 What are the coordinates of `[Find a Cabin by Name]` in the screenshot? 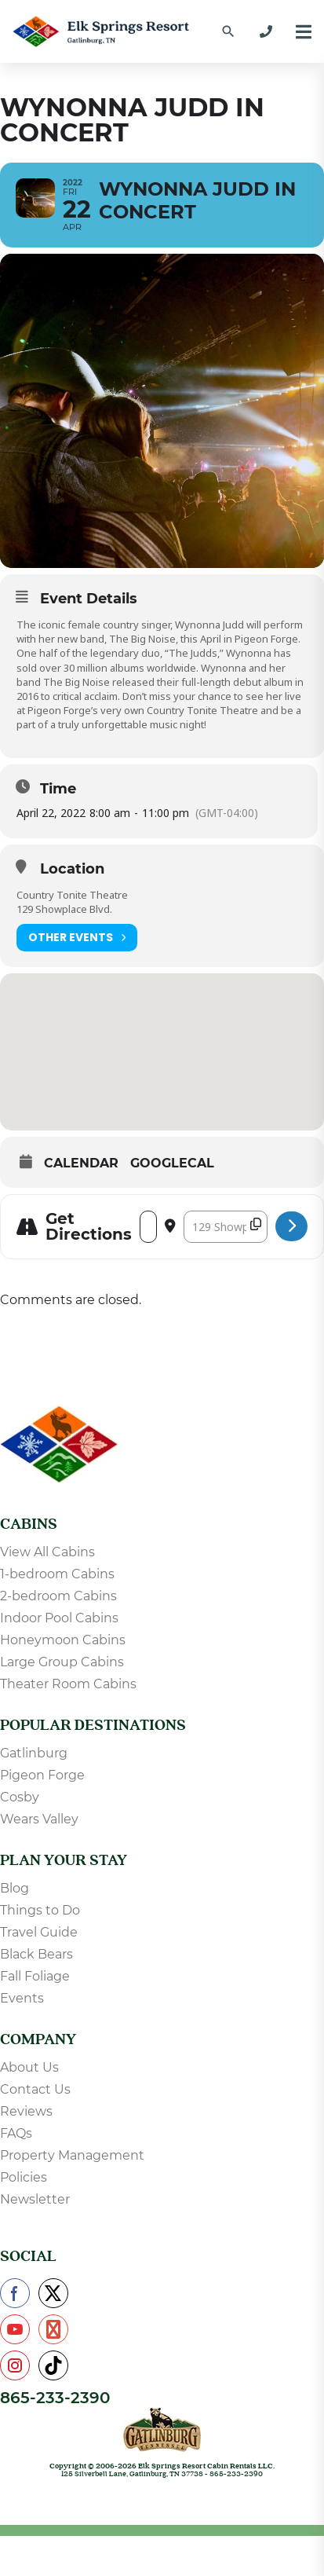 It's located at (228, 31).